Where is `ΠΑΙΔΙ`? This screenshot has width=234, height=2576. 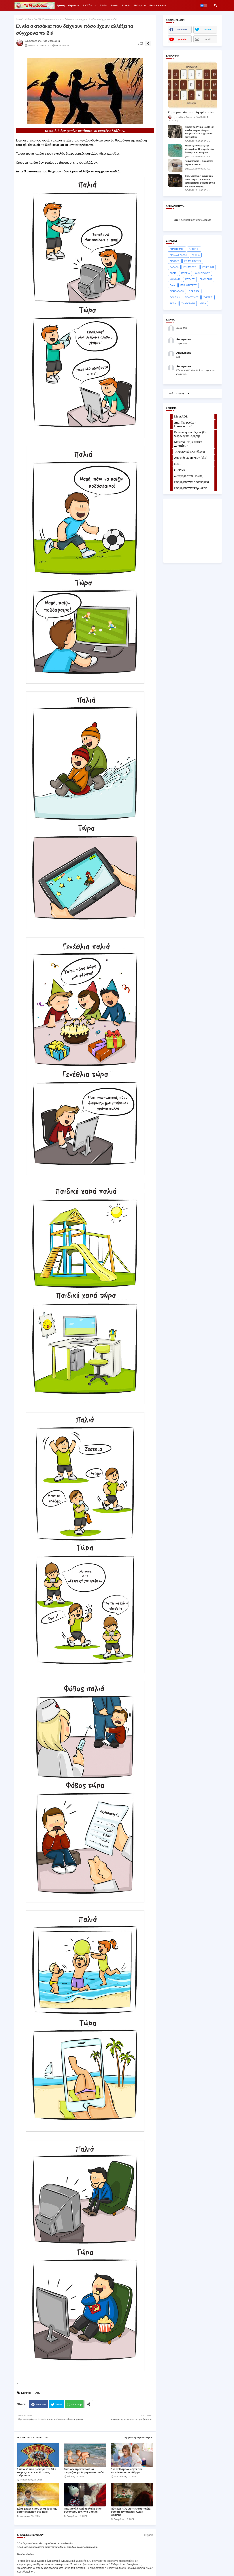 ΠΑΙΔΙ is located at coordinates (36, 19).